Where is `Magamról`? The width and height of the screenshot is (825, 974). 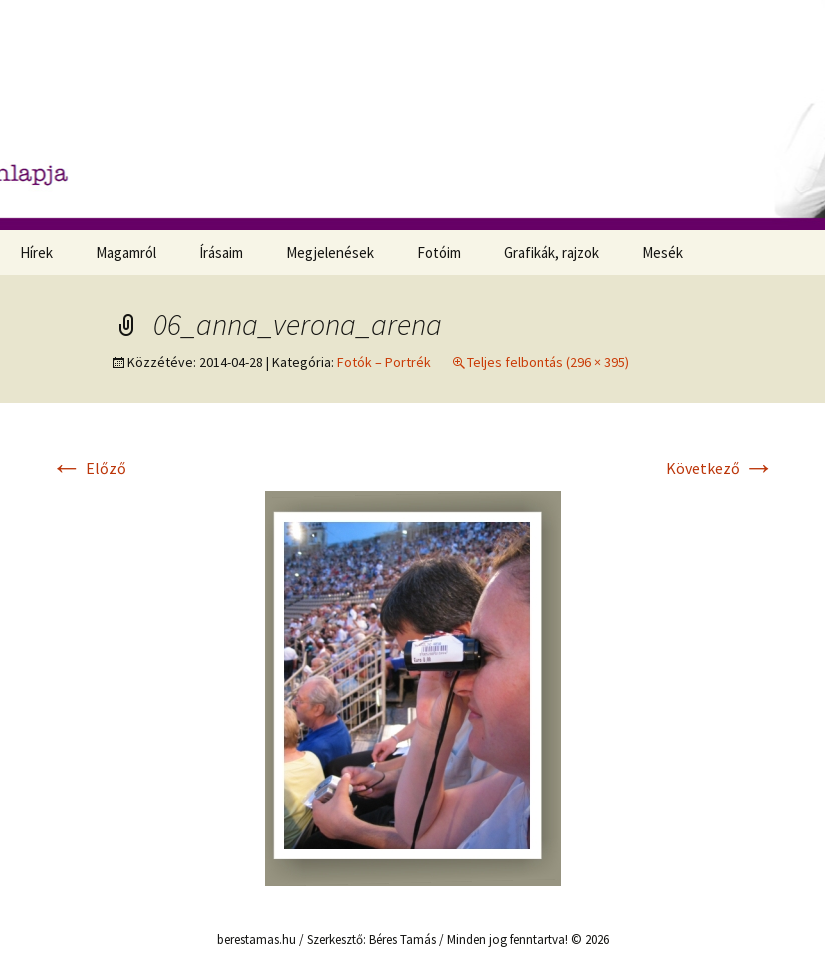
Magamról is located at coordinates (126, 252).